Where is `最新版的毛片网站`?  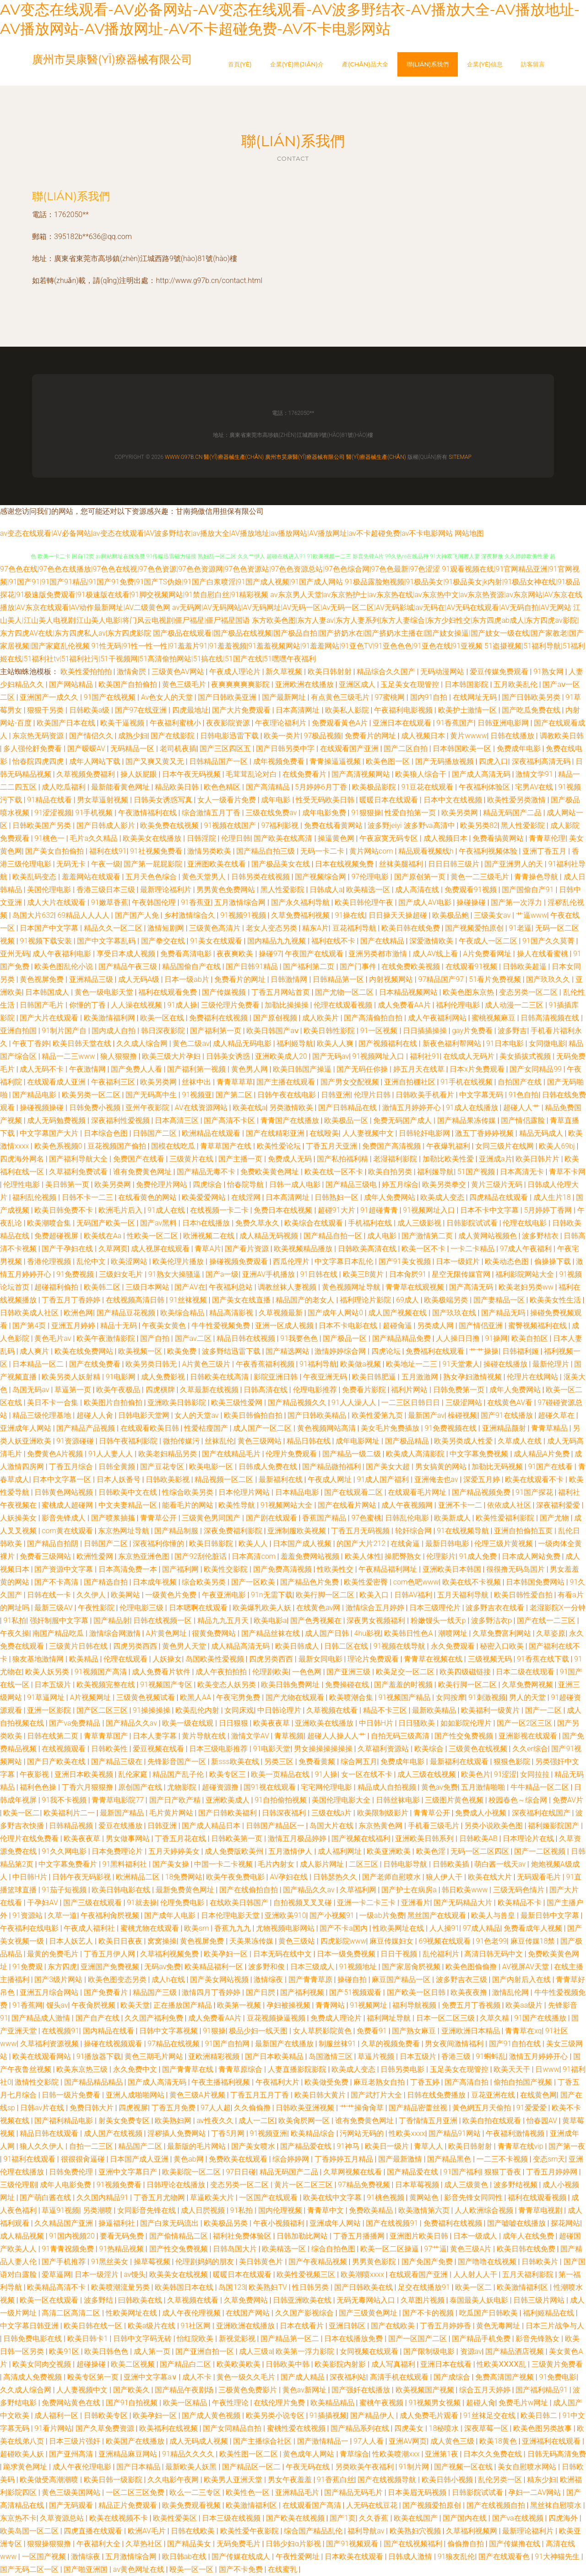 最新版的毛片网站 is located at coordinates (197, 2146).